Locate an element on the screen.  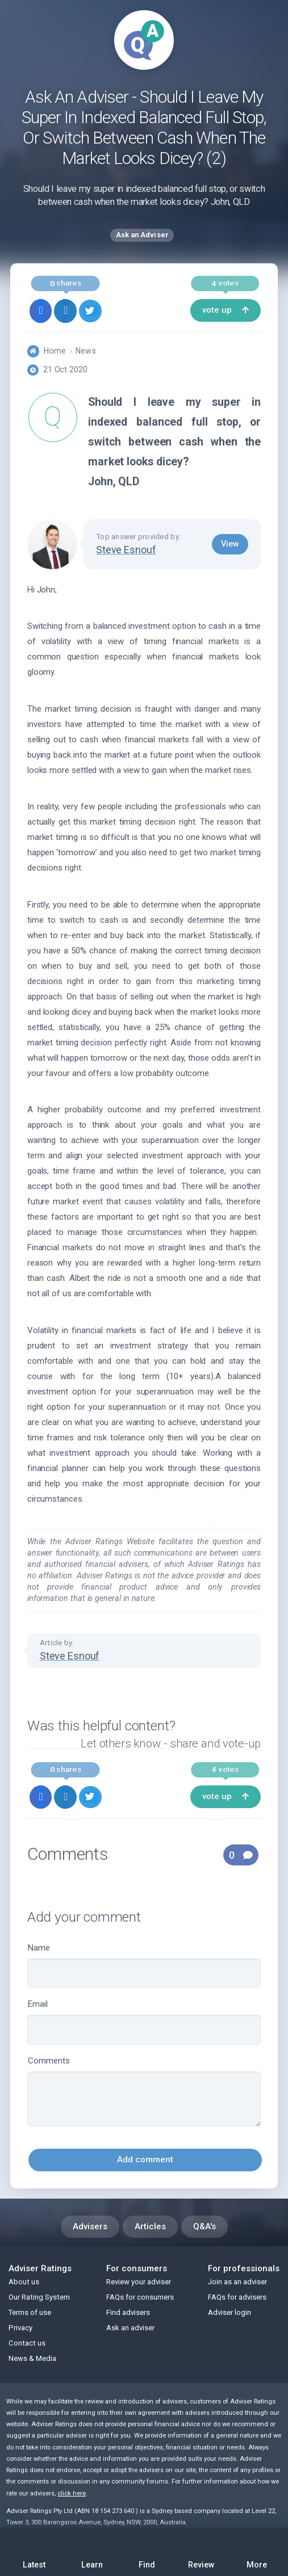
Review is located at coordinates (201, 2551).